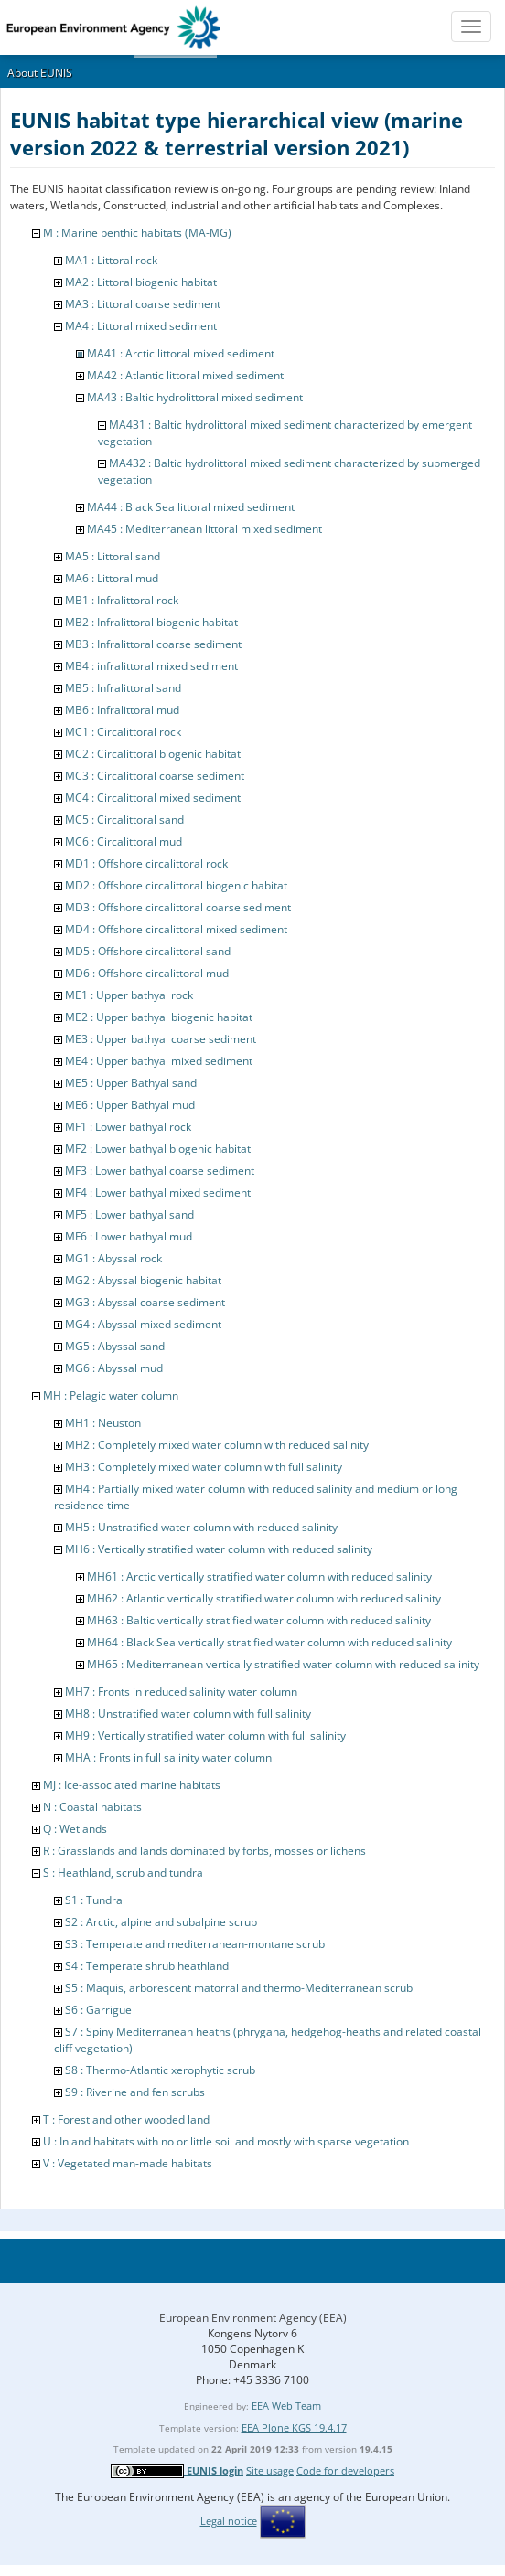 Image resolution: width=505 pixels, height=2576 pixels. What do you see at coordinates (143, 1280) in the screenshot?
I see `MG2 : Abyssal biogenic habitat` at bounding box center [143, 1280].